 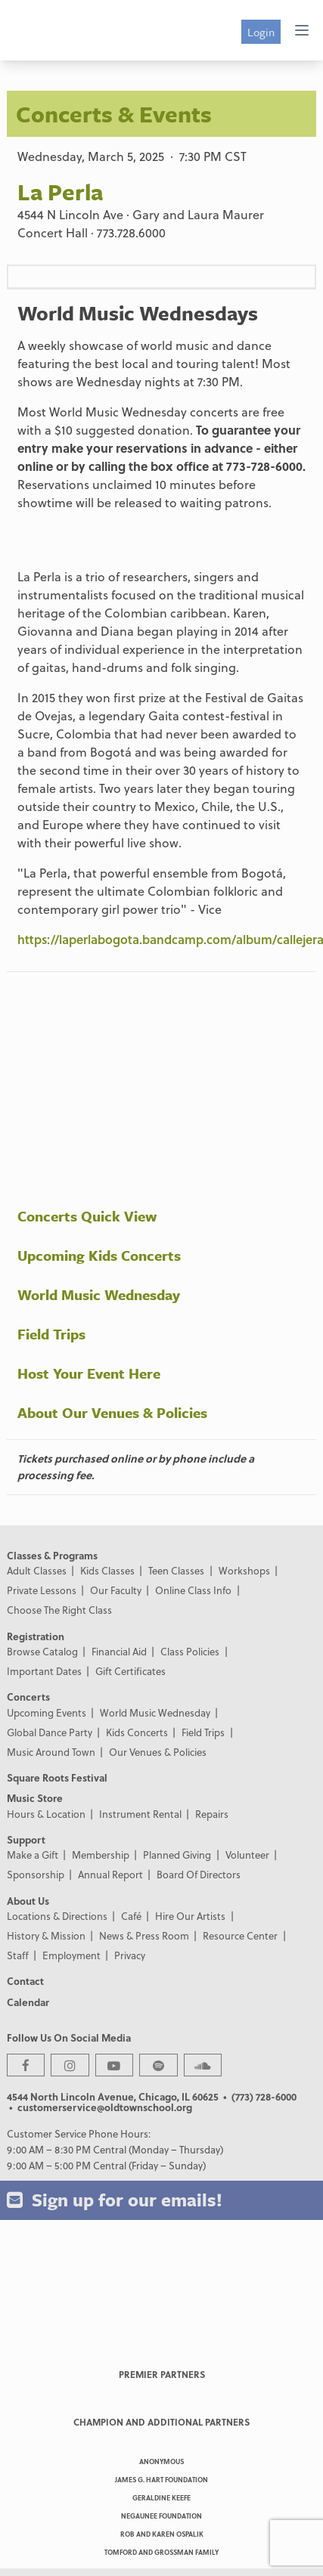 What do you see at coordinates (115, 1590) in the screenshot?
I see `Our Faculty` at bounding box center [115, 1590].